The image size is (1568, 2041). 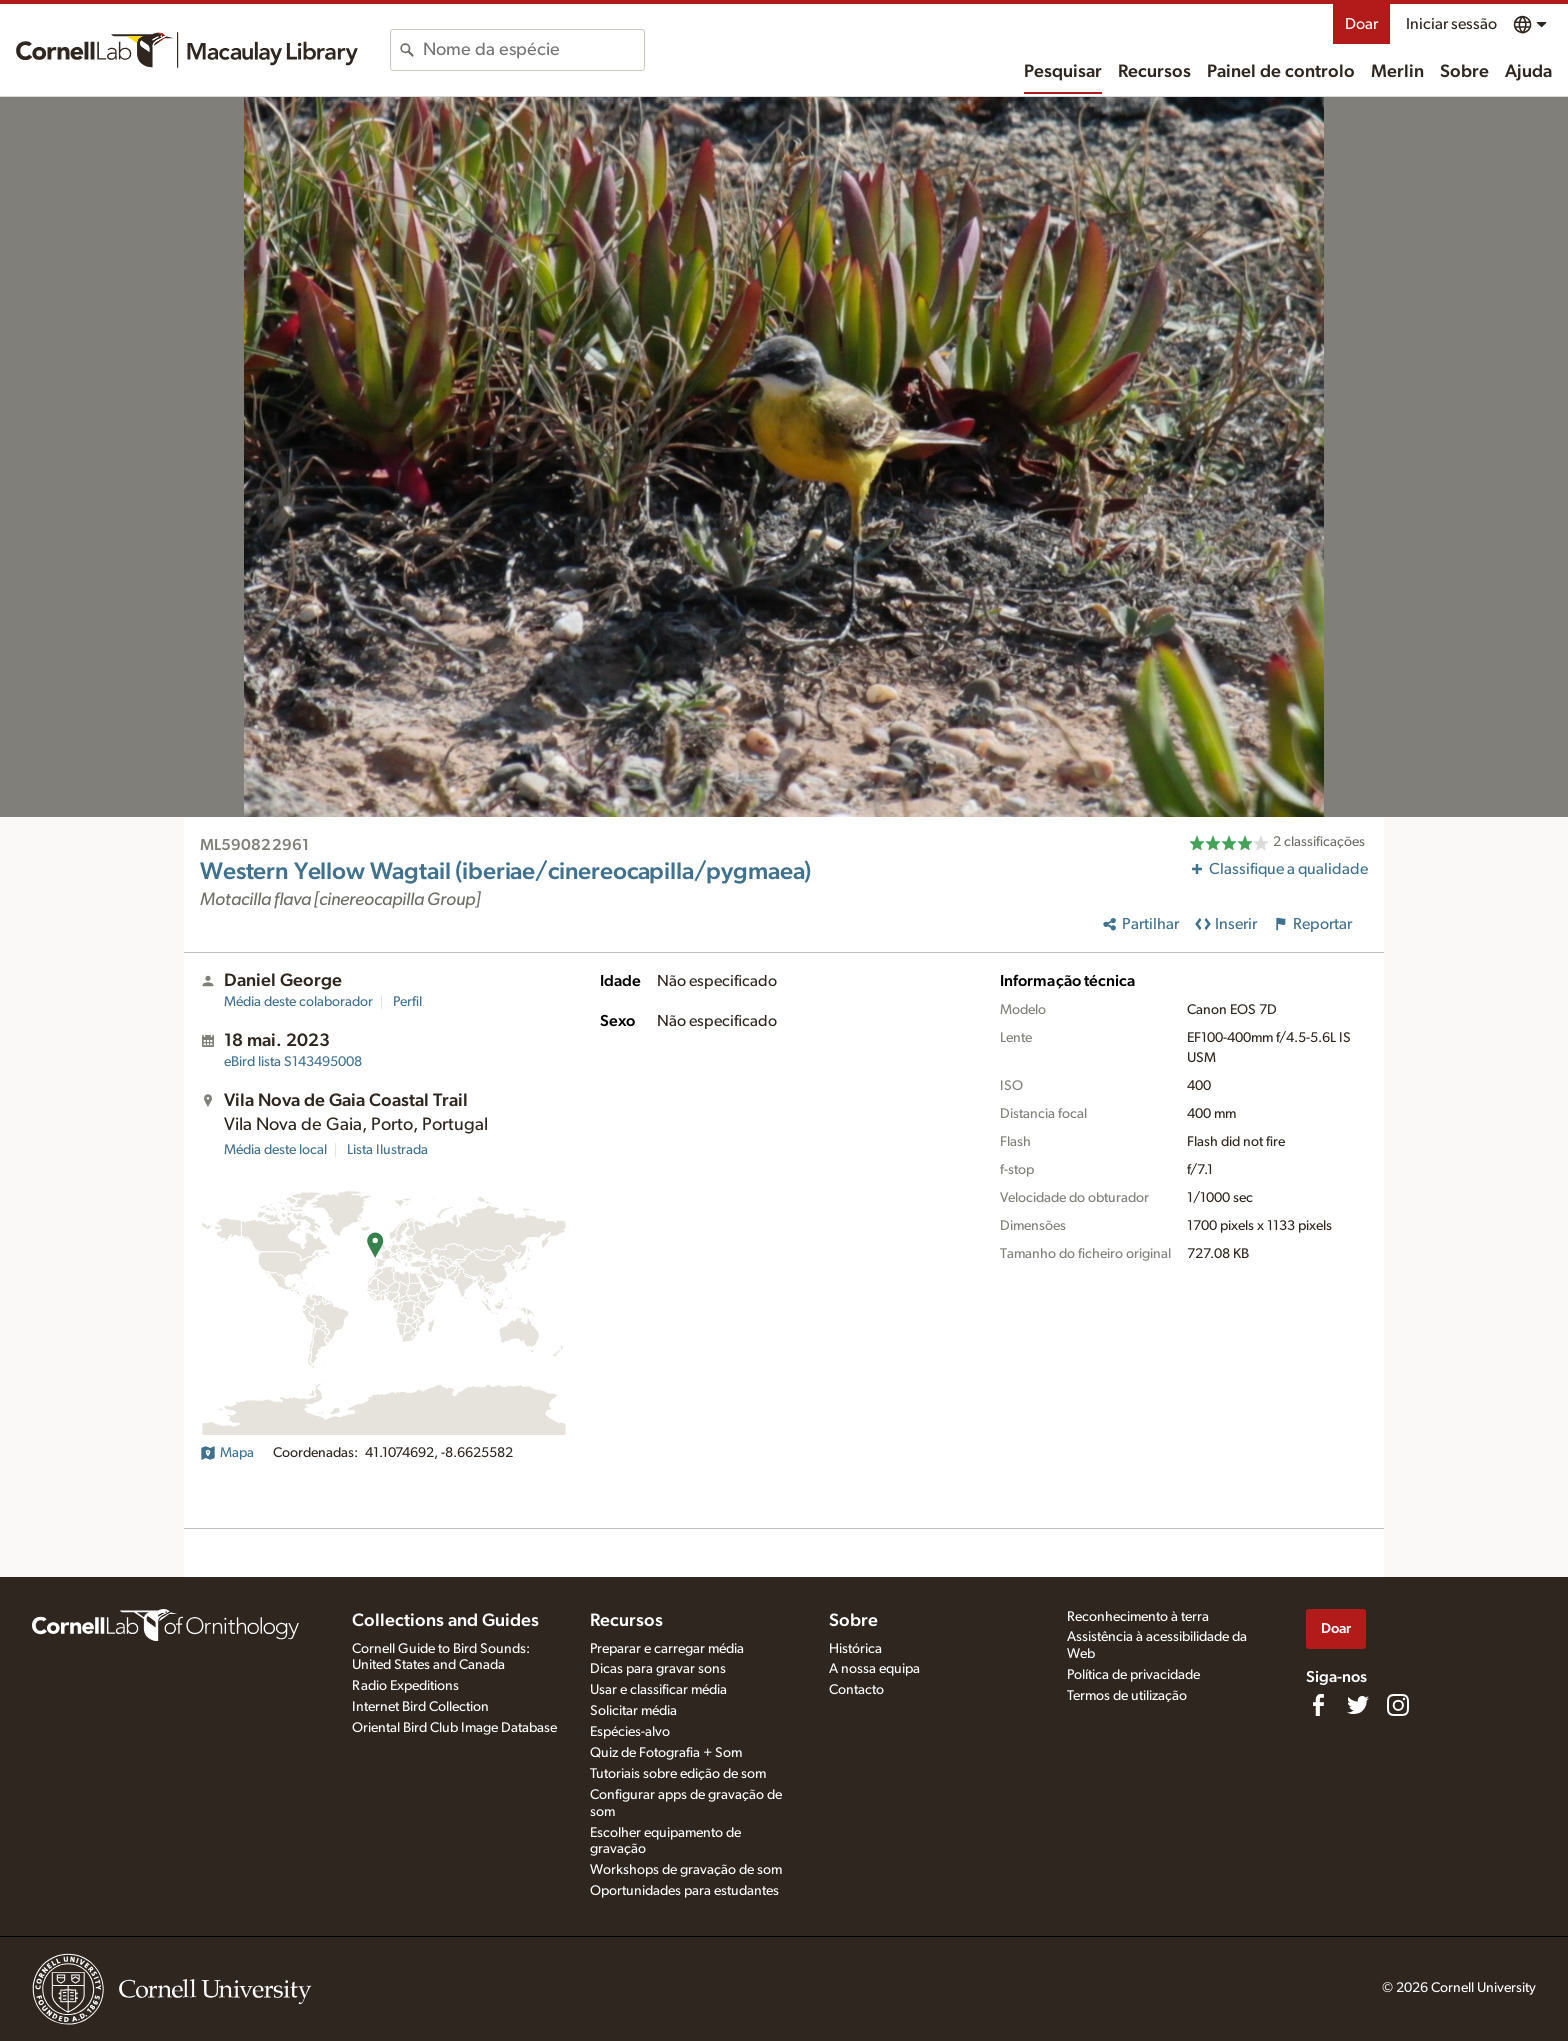 I want to click on [Follow us on Instagram], so click(x=1398, y=1705).